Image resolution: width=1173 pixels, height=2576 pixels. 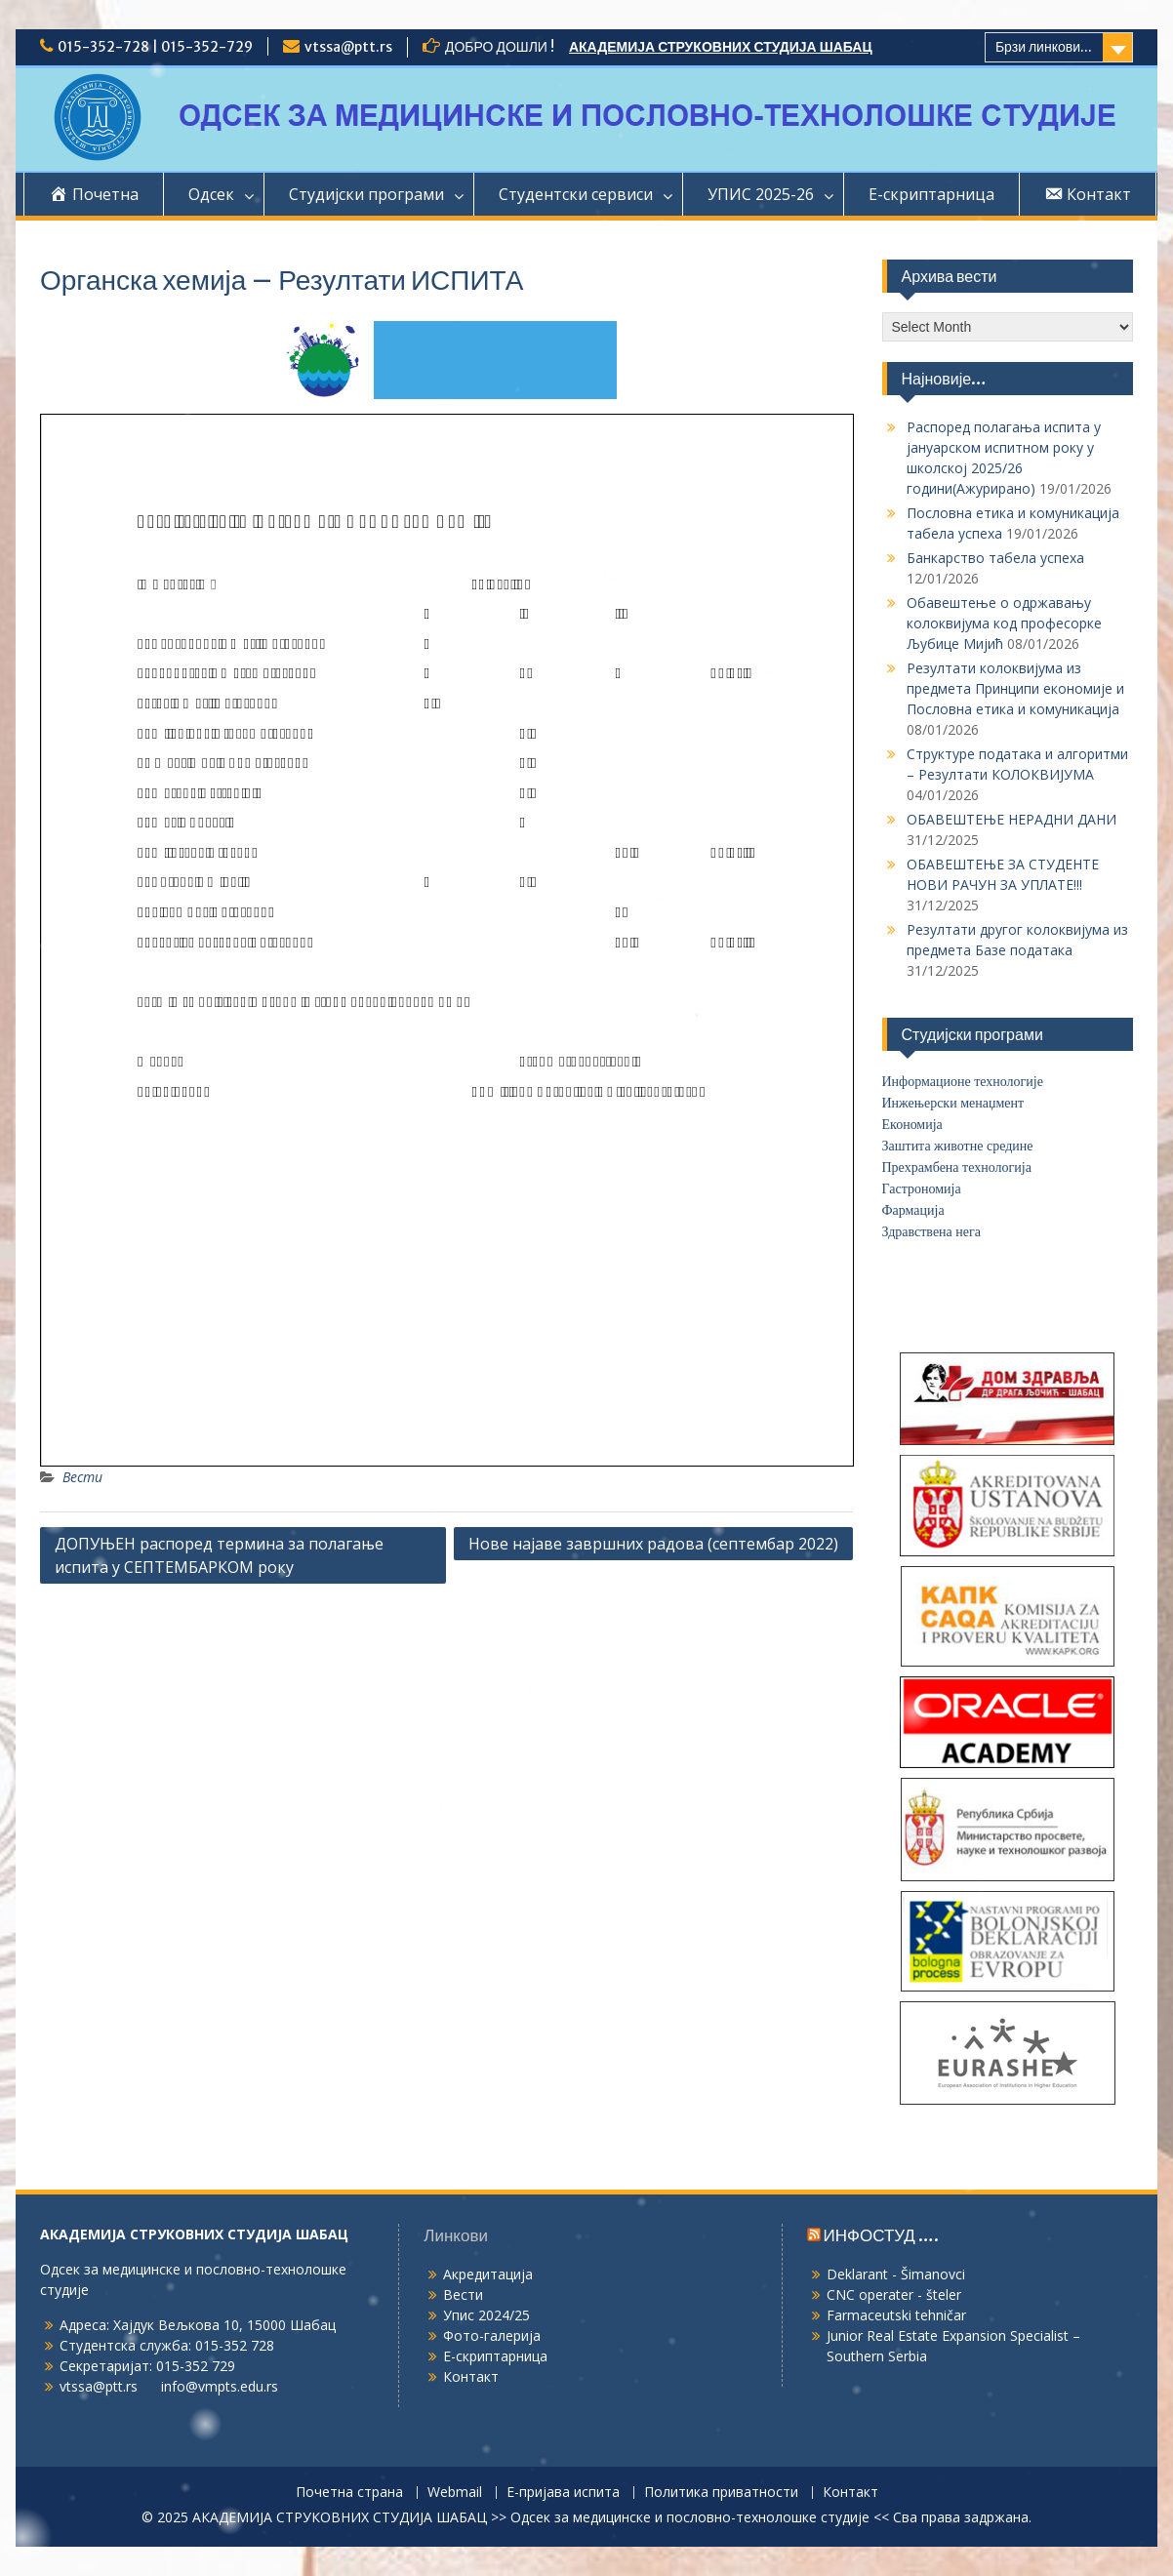 I want to click on Webmail, so click(x=454, y=2492).